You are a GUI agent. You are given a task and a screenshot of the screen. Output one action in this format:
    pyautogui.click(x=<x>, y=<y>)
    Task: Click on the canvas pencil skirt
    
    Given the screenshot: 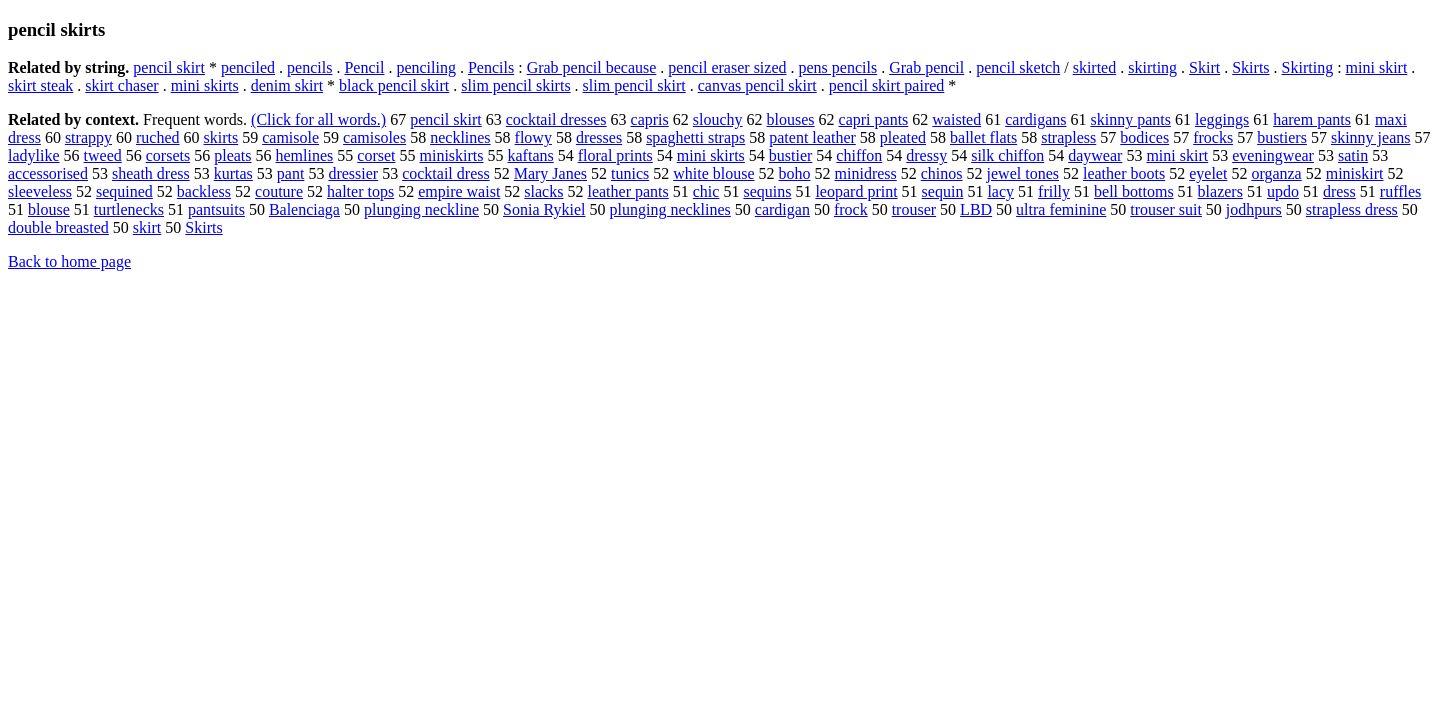 What is the action you would take?
    pyautogui.click(x=757, y=85)
    